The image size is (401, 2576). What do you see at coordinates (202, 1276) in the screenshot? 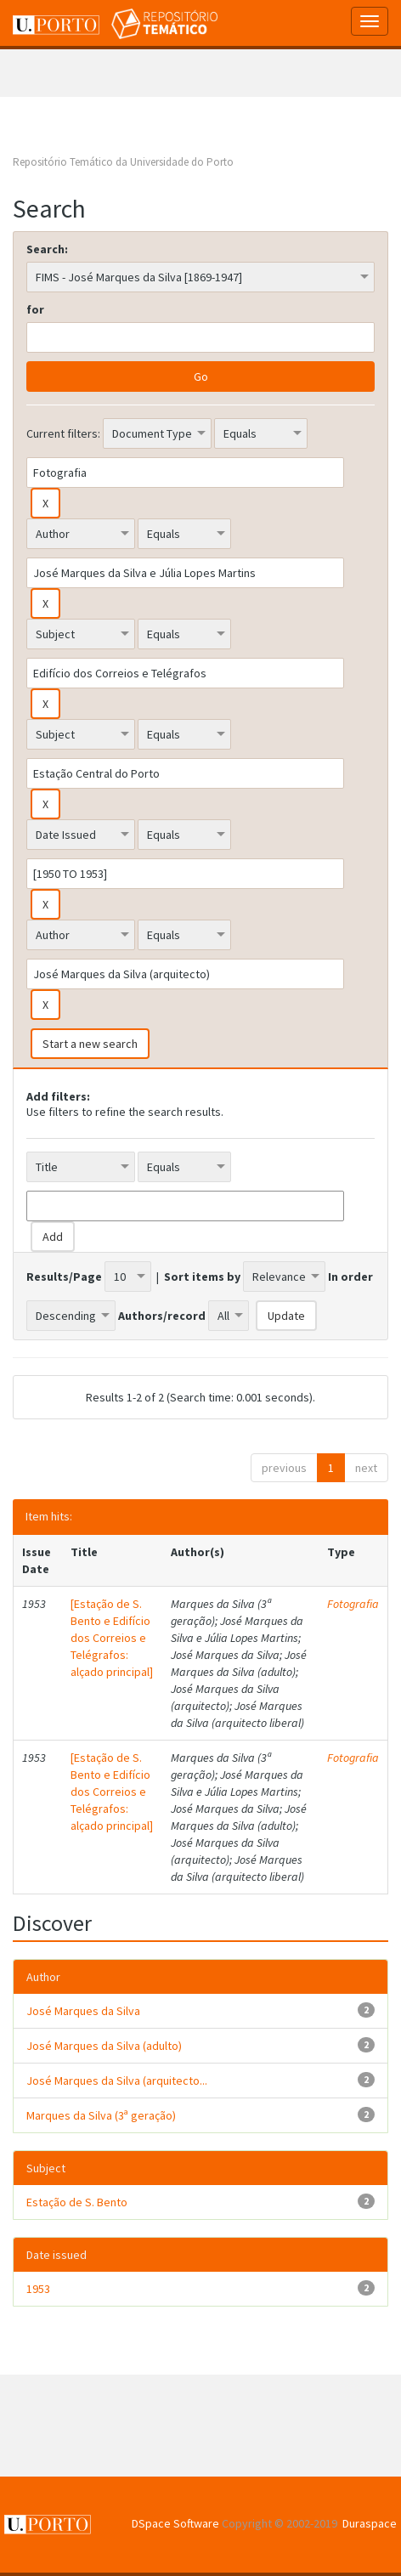
I see `Sort items by` at bounding box center [202, 1276].